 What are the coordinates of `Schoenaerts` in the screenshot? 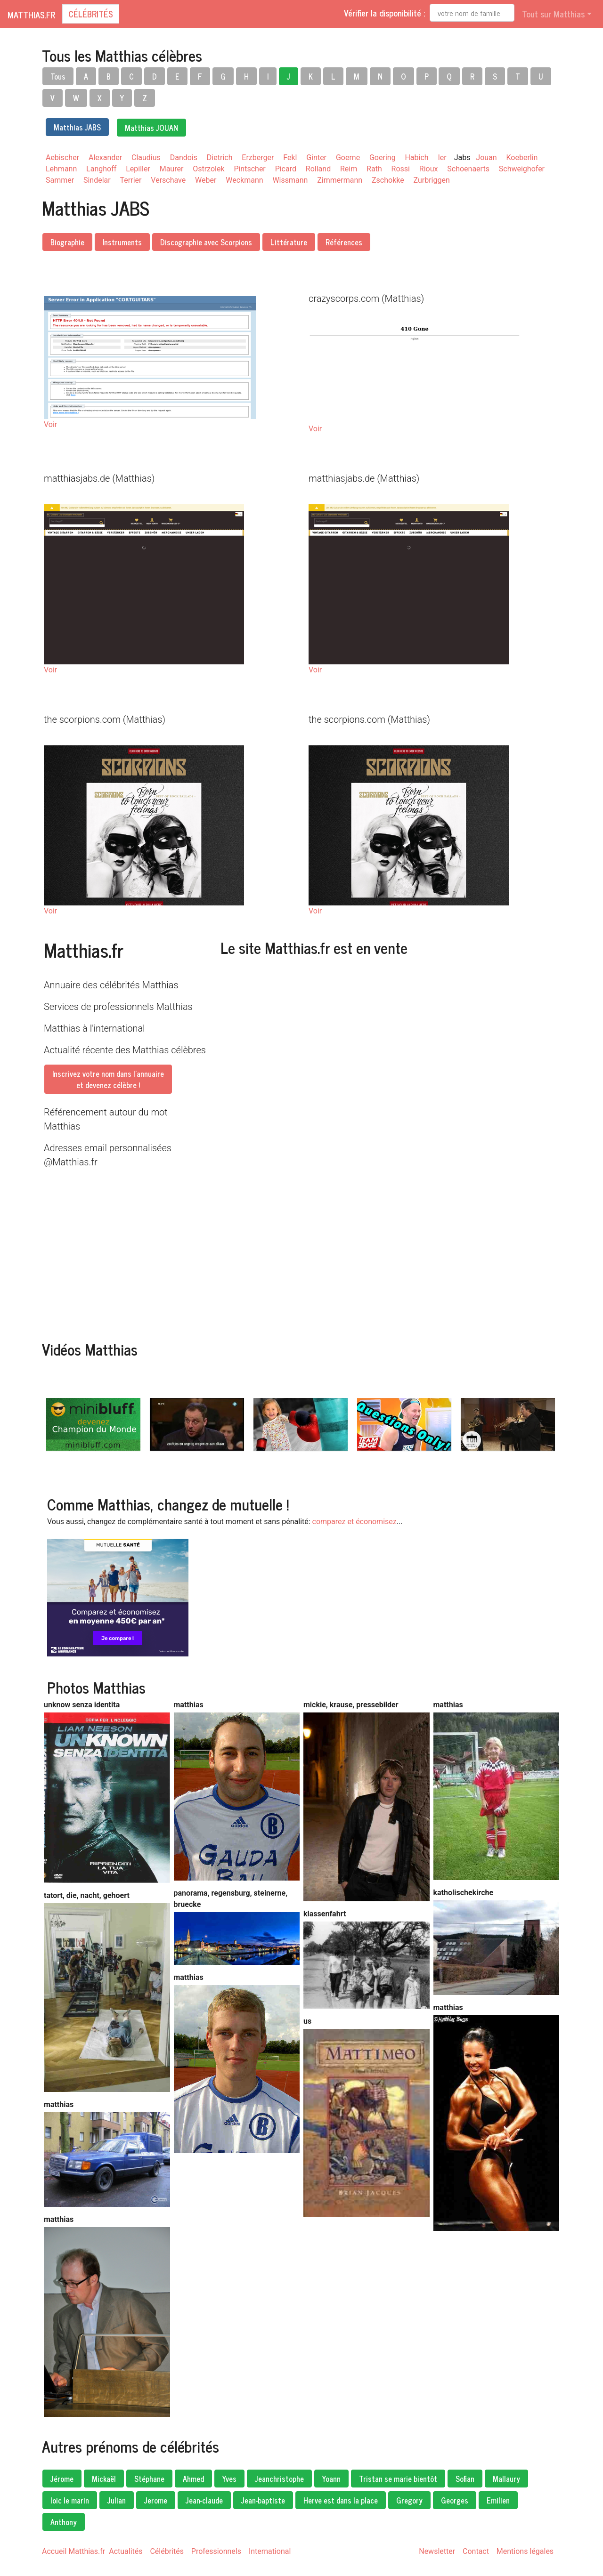 It's located at (468, 168).